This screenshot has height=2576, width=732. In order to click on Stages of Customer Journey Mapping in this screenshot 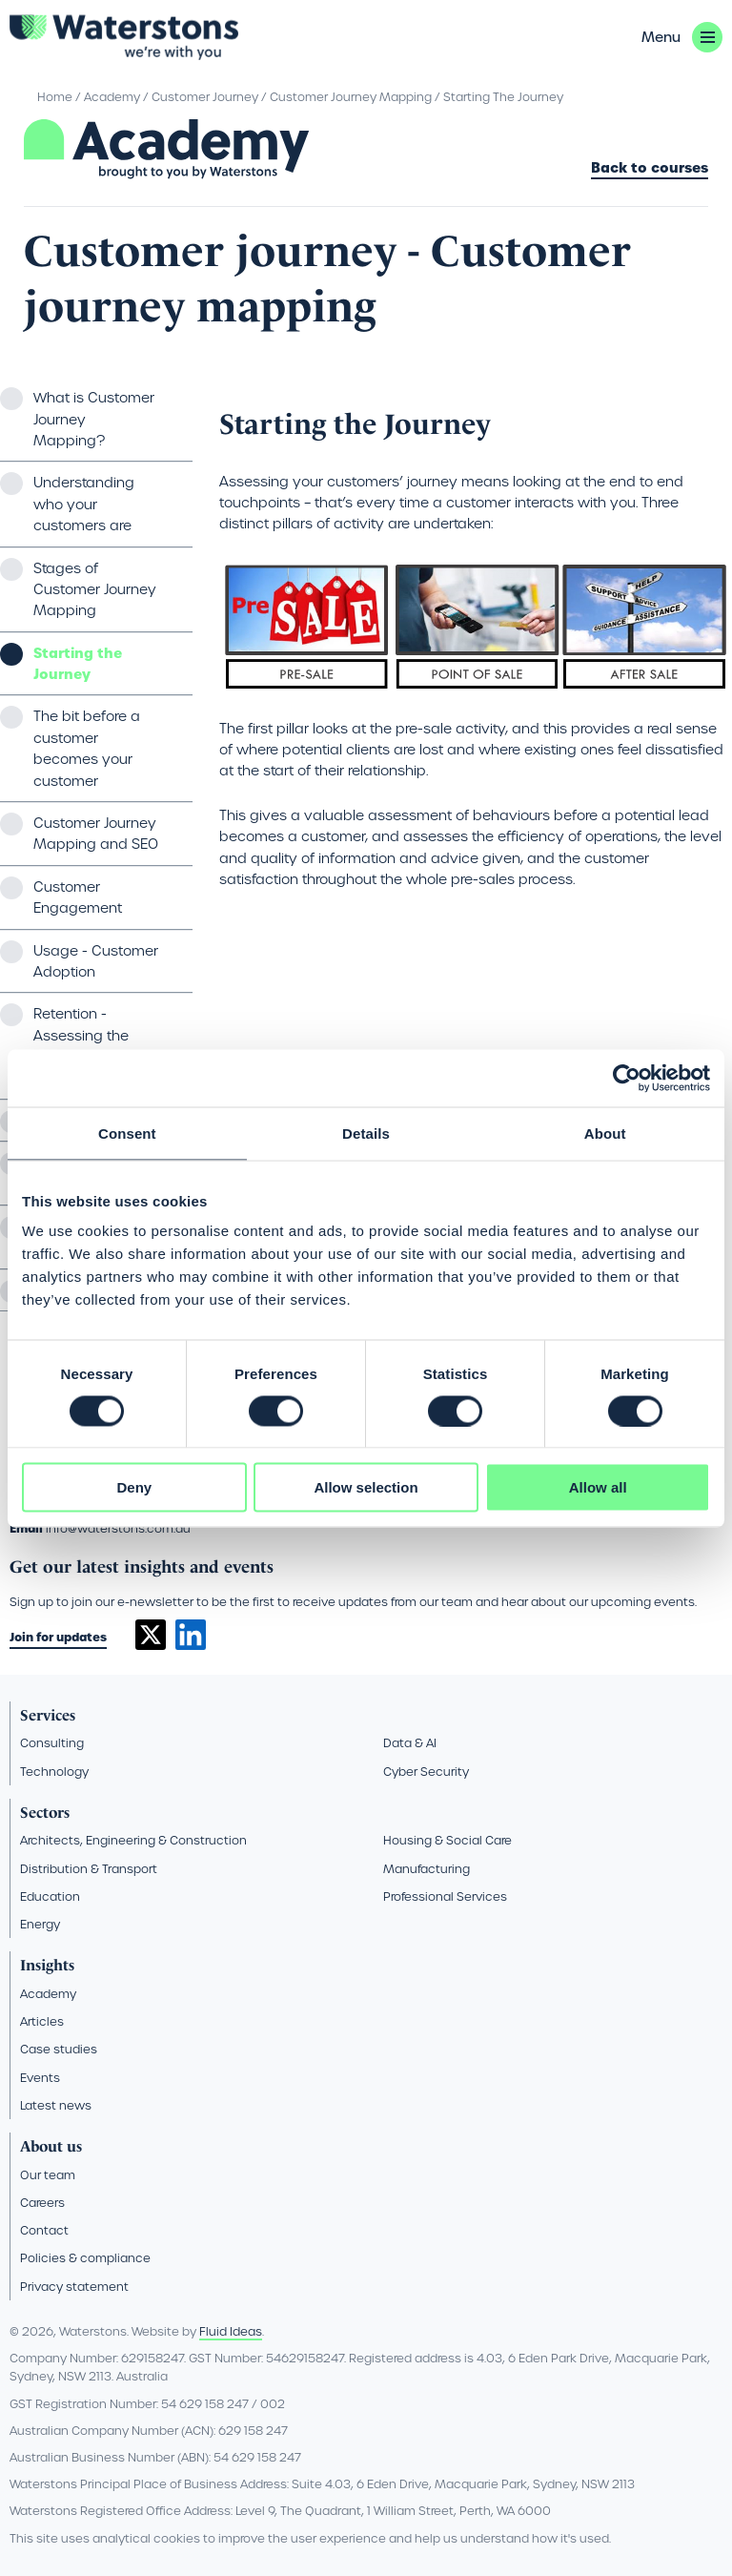, I will do `click(94, 590)`.